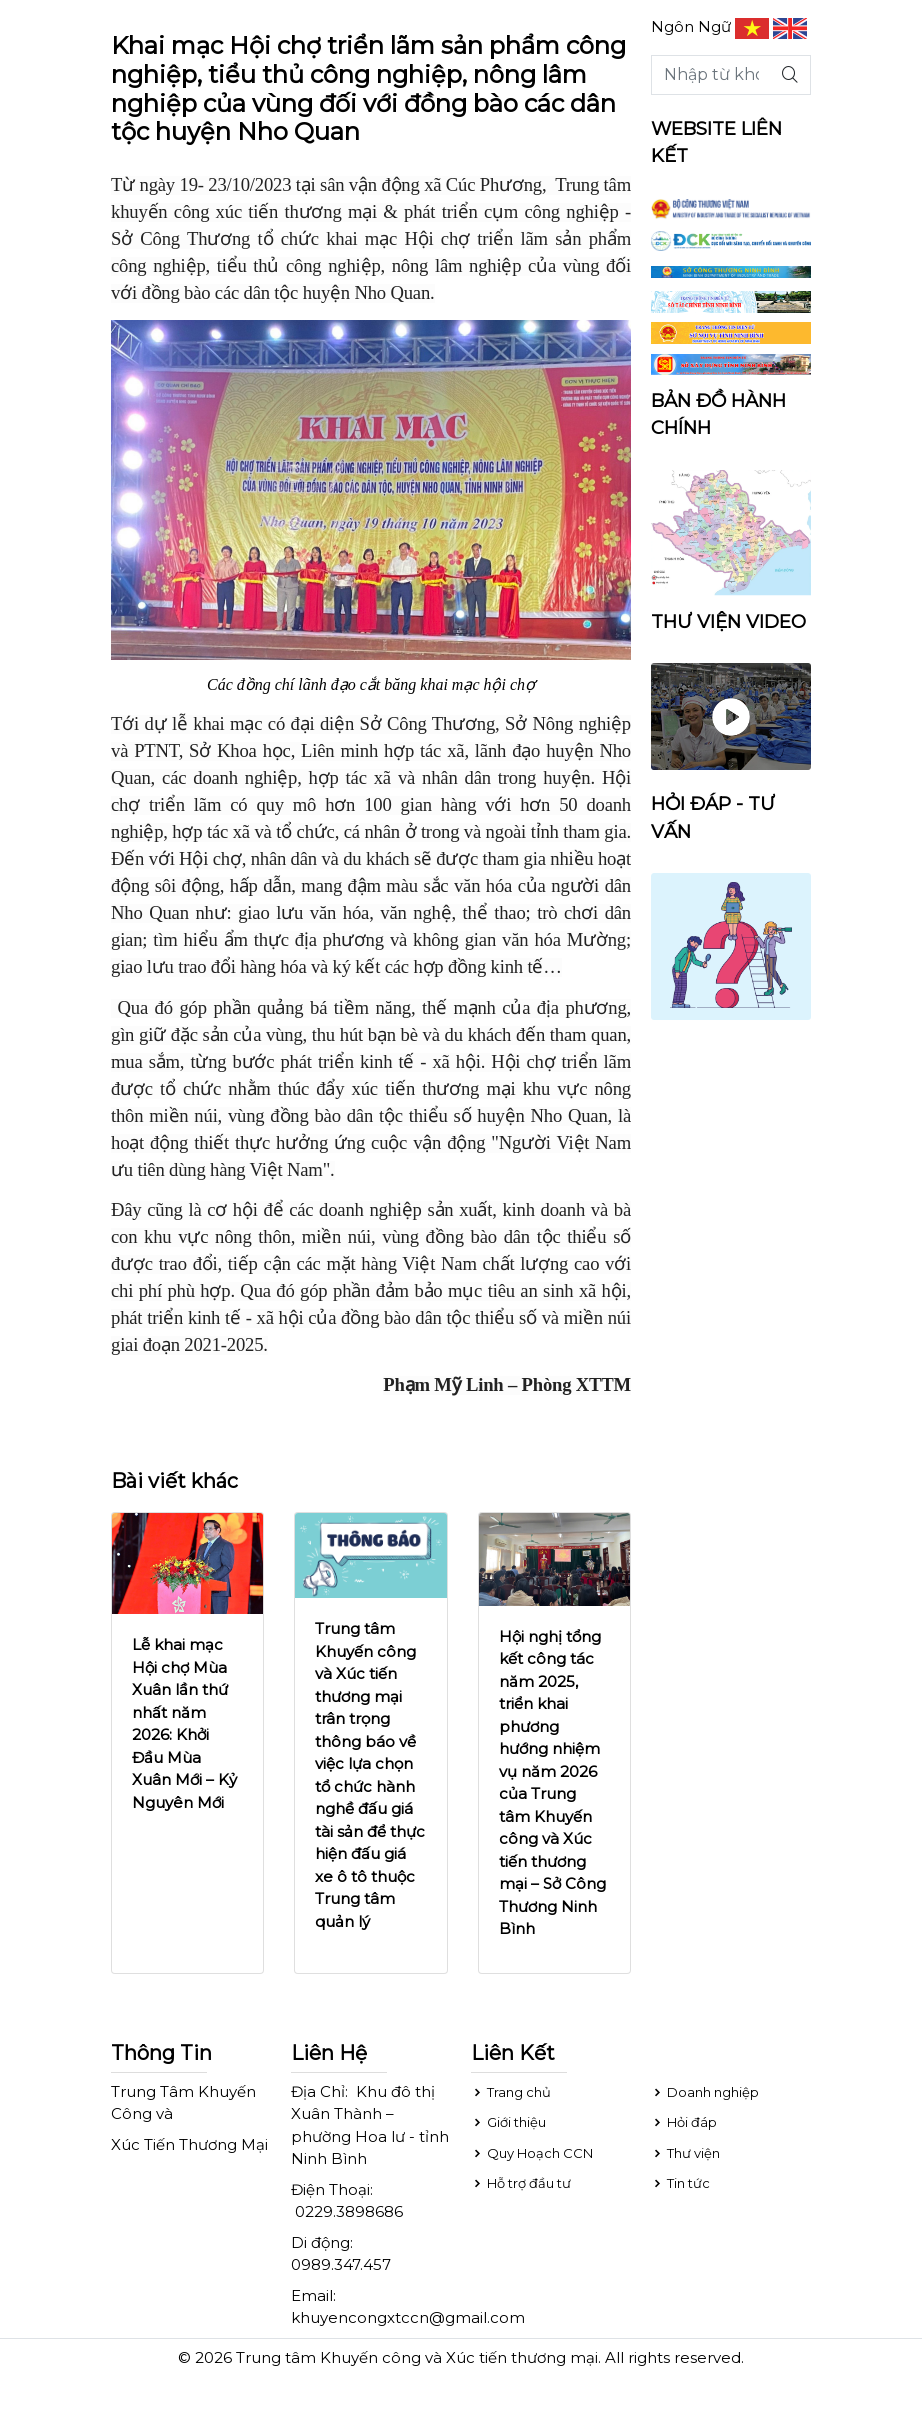  What do you see at coordinates (684, 2122) in the screenshot?
I see `Hỏi đáp` at bounding box center [684, 2122].